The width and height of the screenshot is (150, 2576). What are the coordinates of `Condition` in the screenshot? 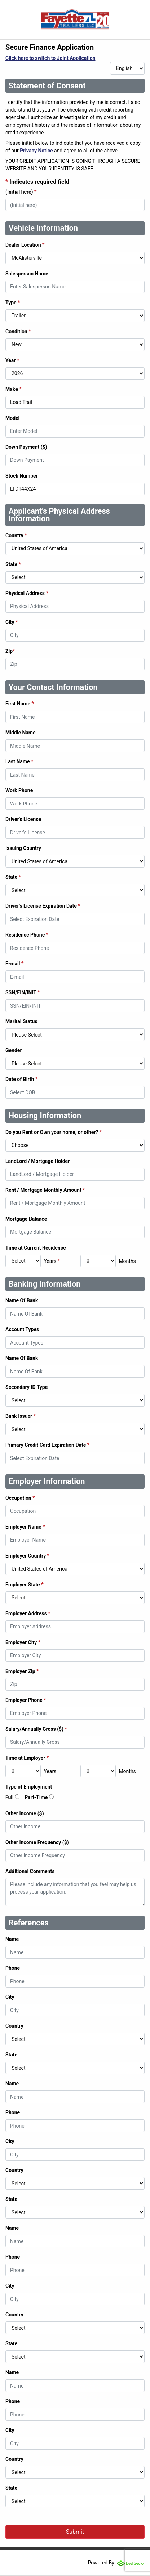 It's located at (18, 331).